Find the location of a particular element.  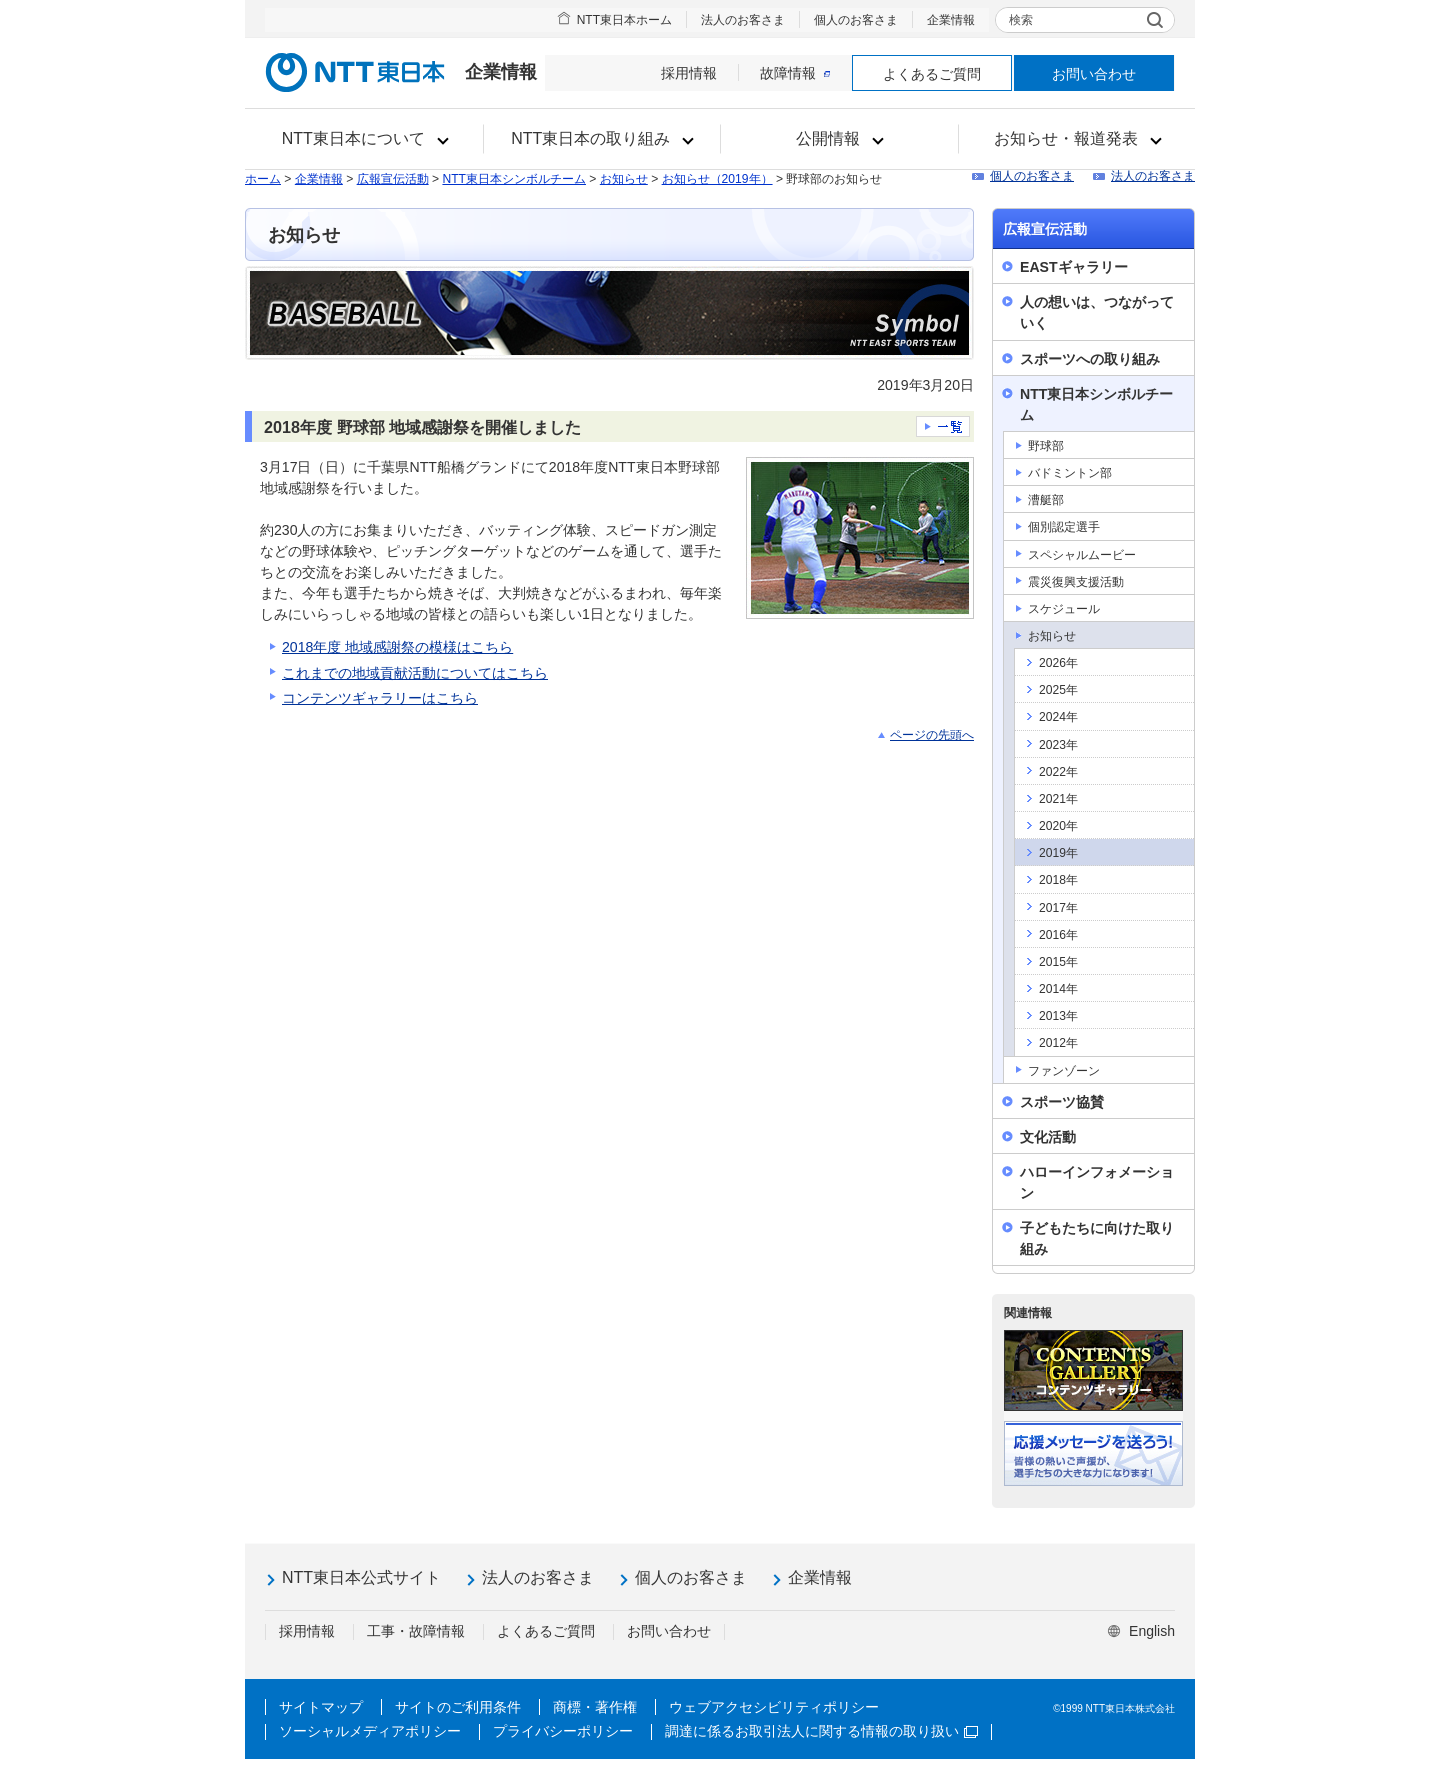

工事・故障情報 is located at coordinates (416, 1631).